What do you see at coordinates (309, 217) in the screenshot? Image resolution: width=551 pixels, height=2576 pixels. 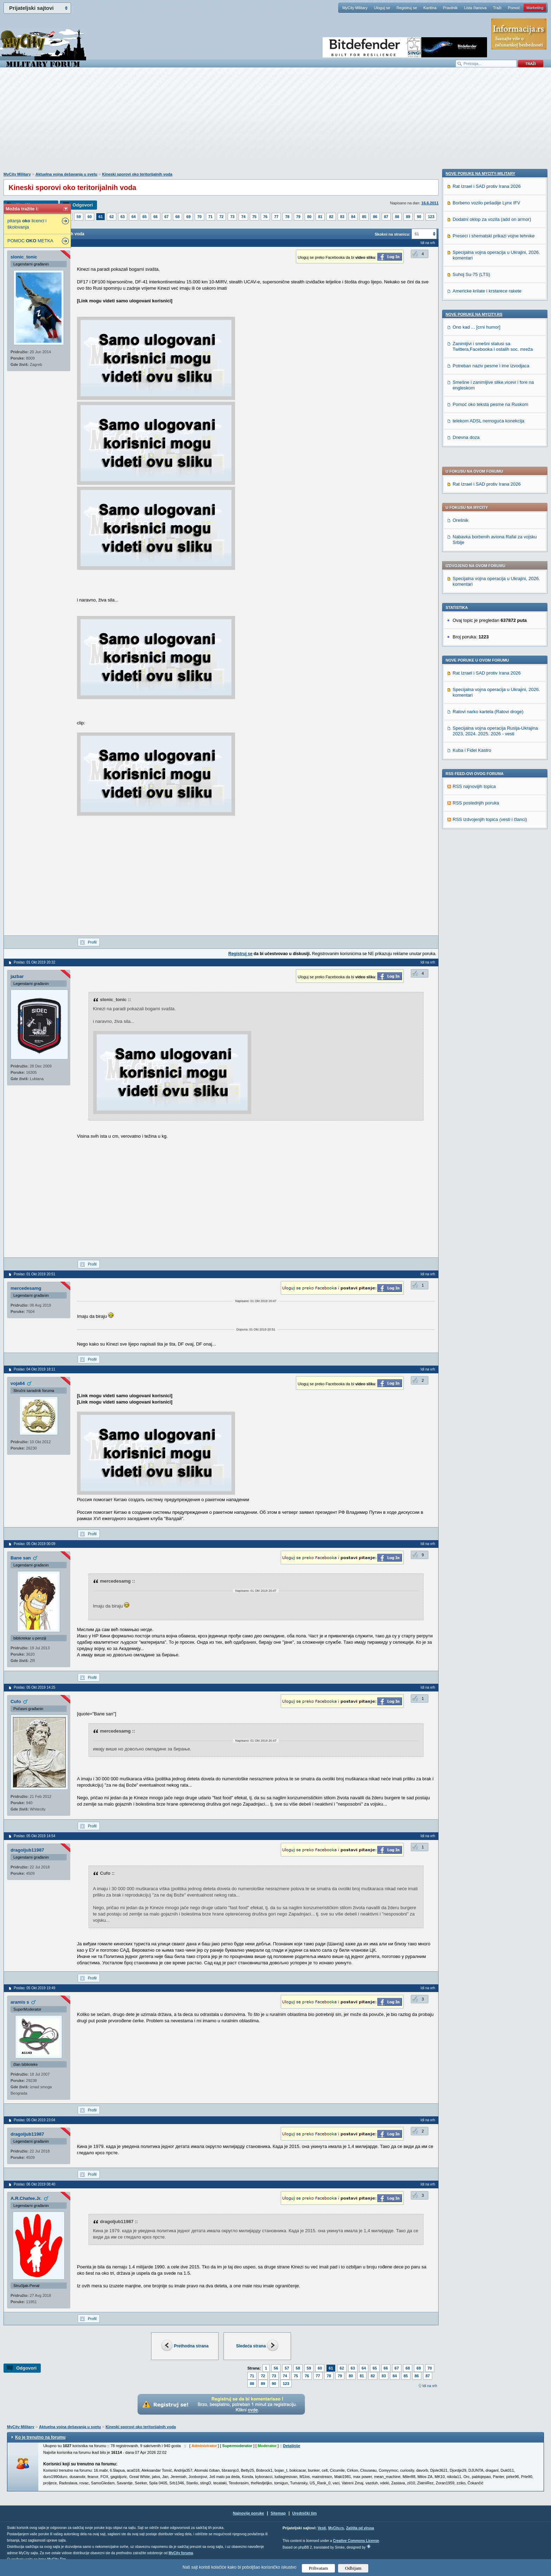 I see `80` at bounding box center [309, 217].